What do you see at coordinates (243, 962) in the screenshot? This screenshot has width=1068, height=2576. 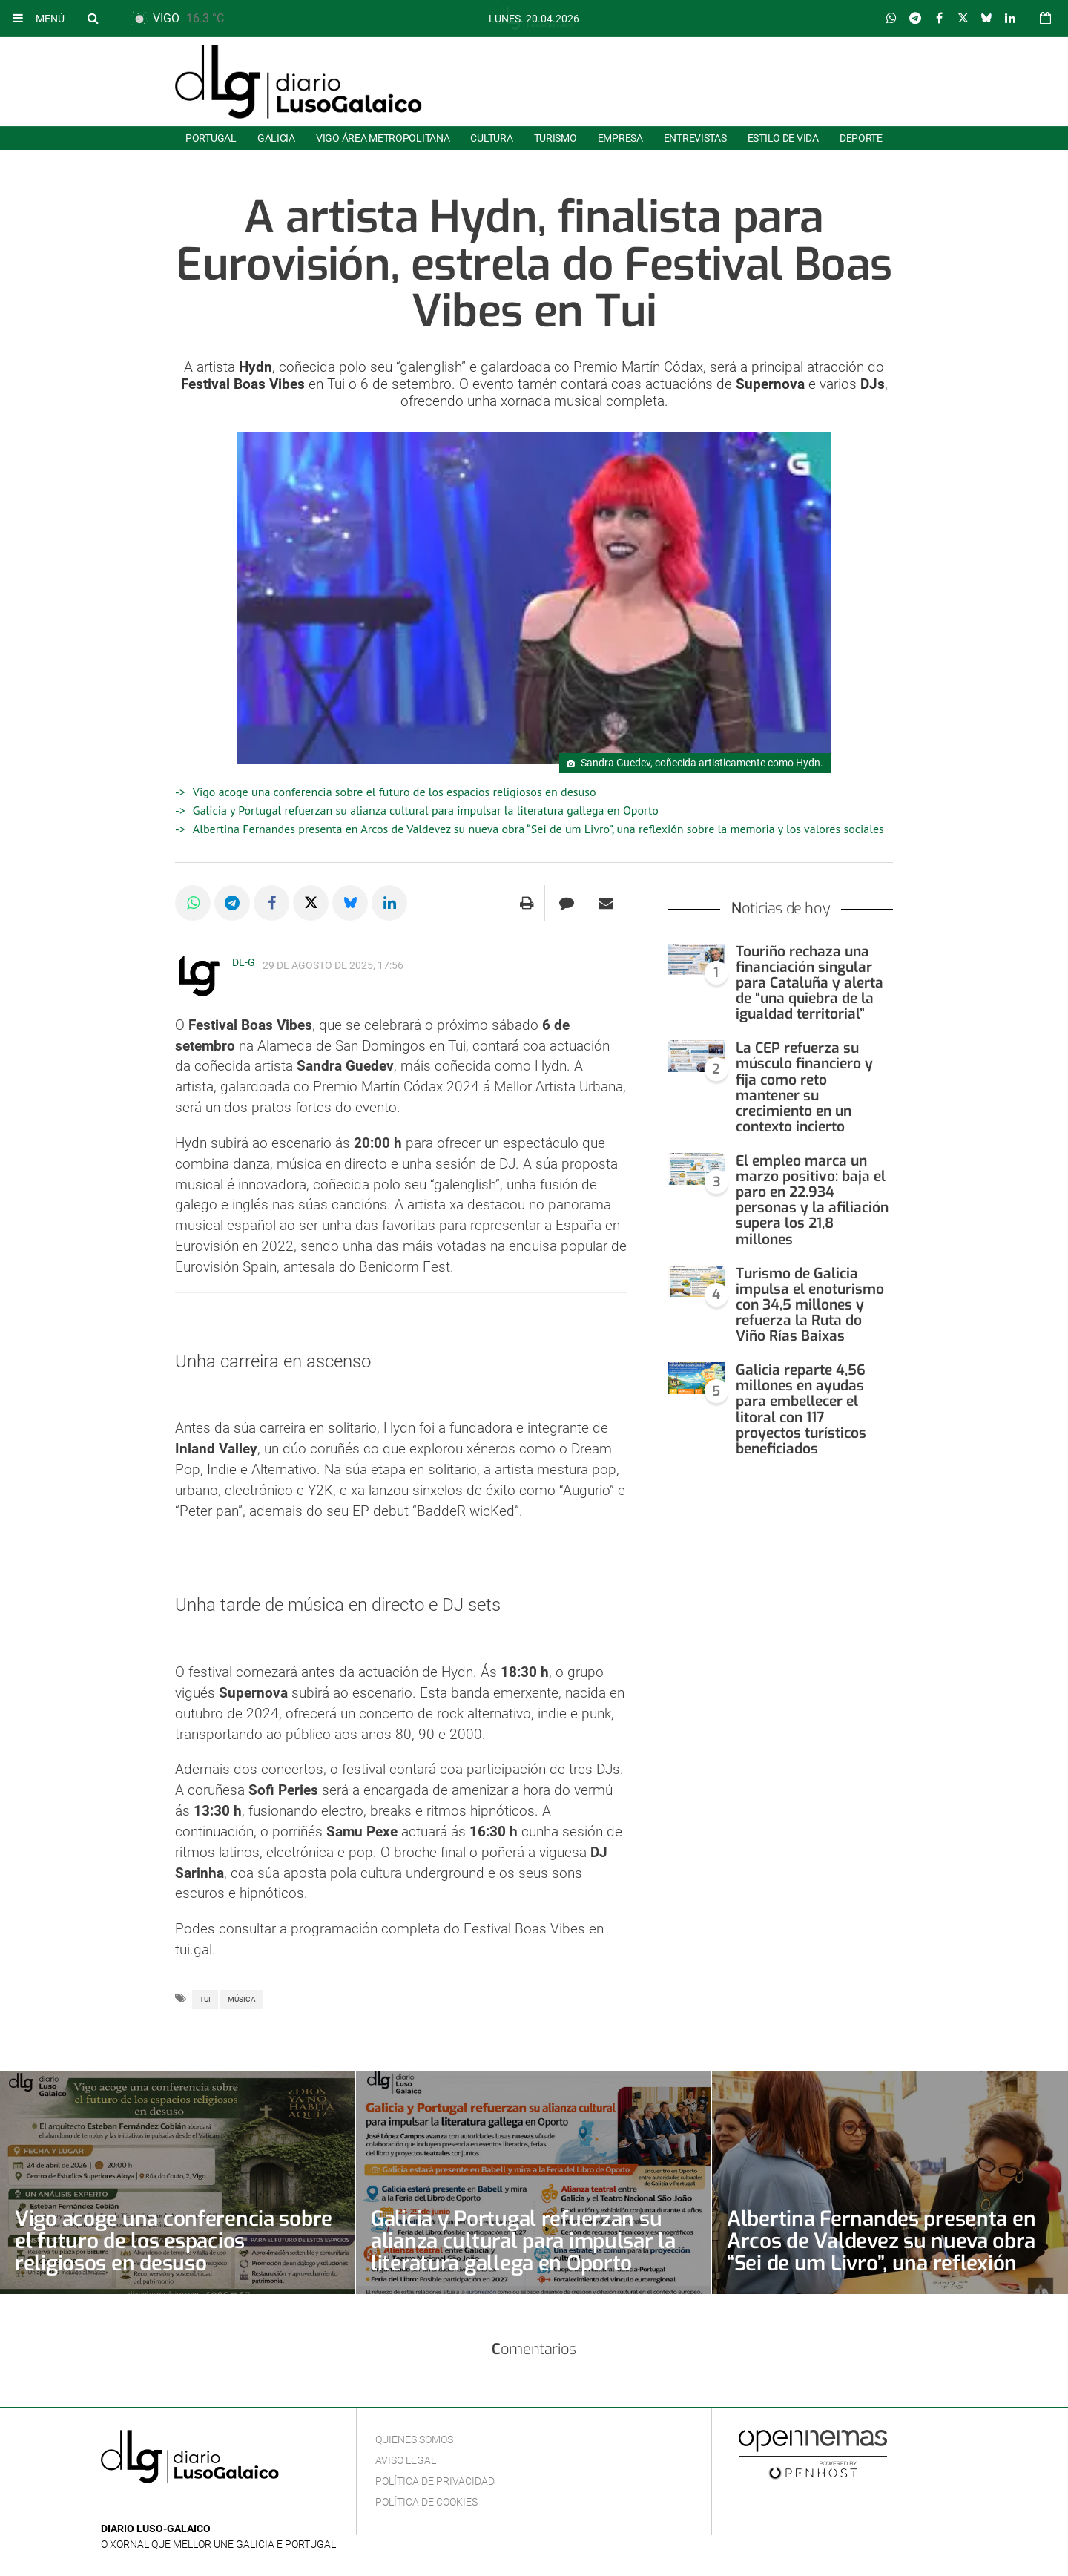 I see `DL-G` at bounding box center [243, 962].